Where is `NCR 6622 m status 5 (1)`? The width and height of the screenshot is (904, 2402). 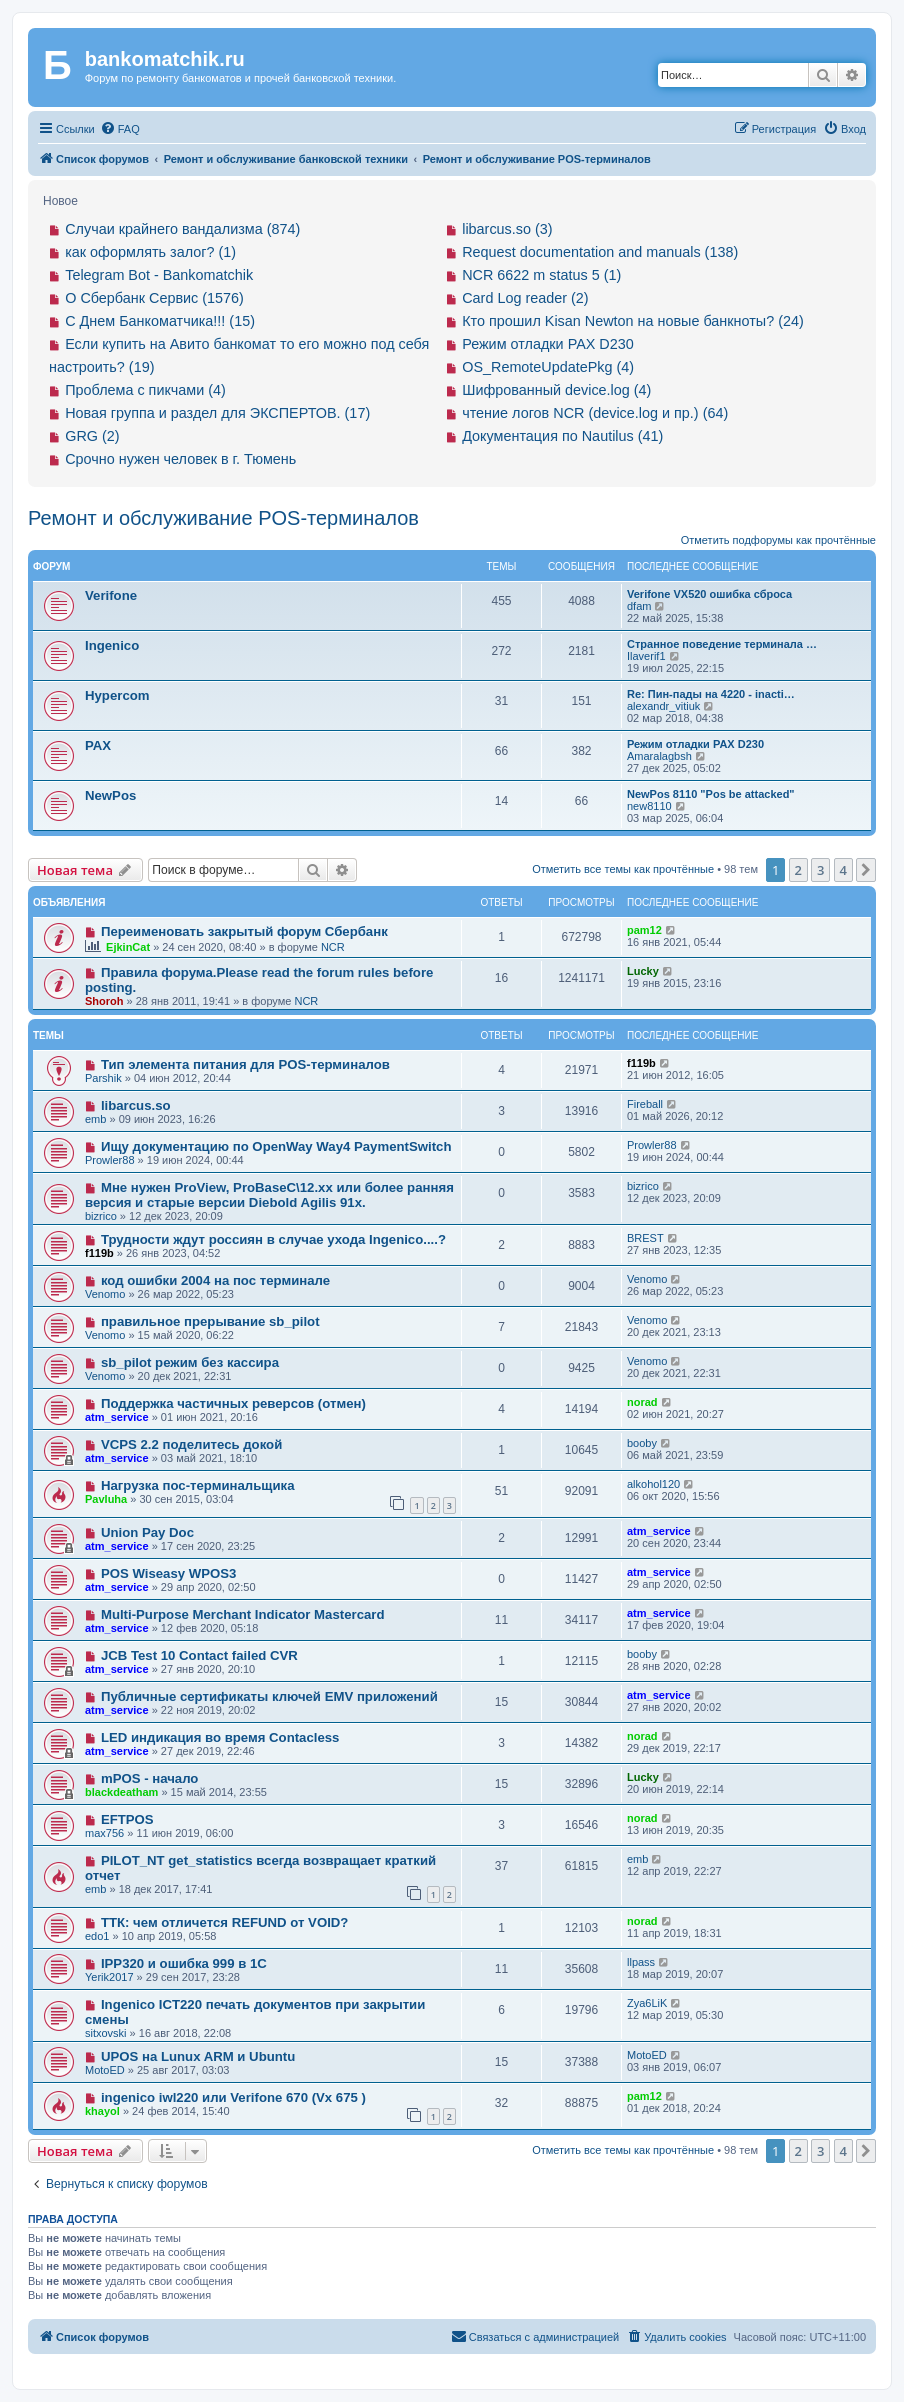 NCR 6622 m status 5 (1) is located at coordinates (541, 275).